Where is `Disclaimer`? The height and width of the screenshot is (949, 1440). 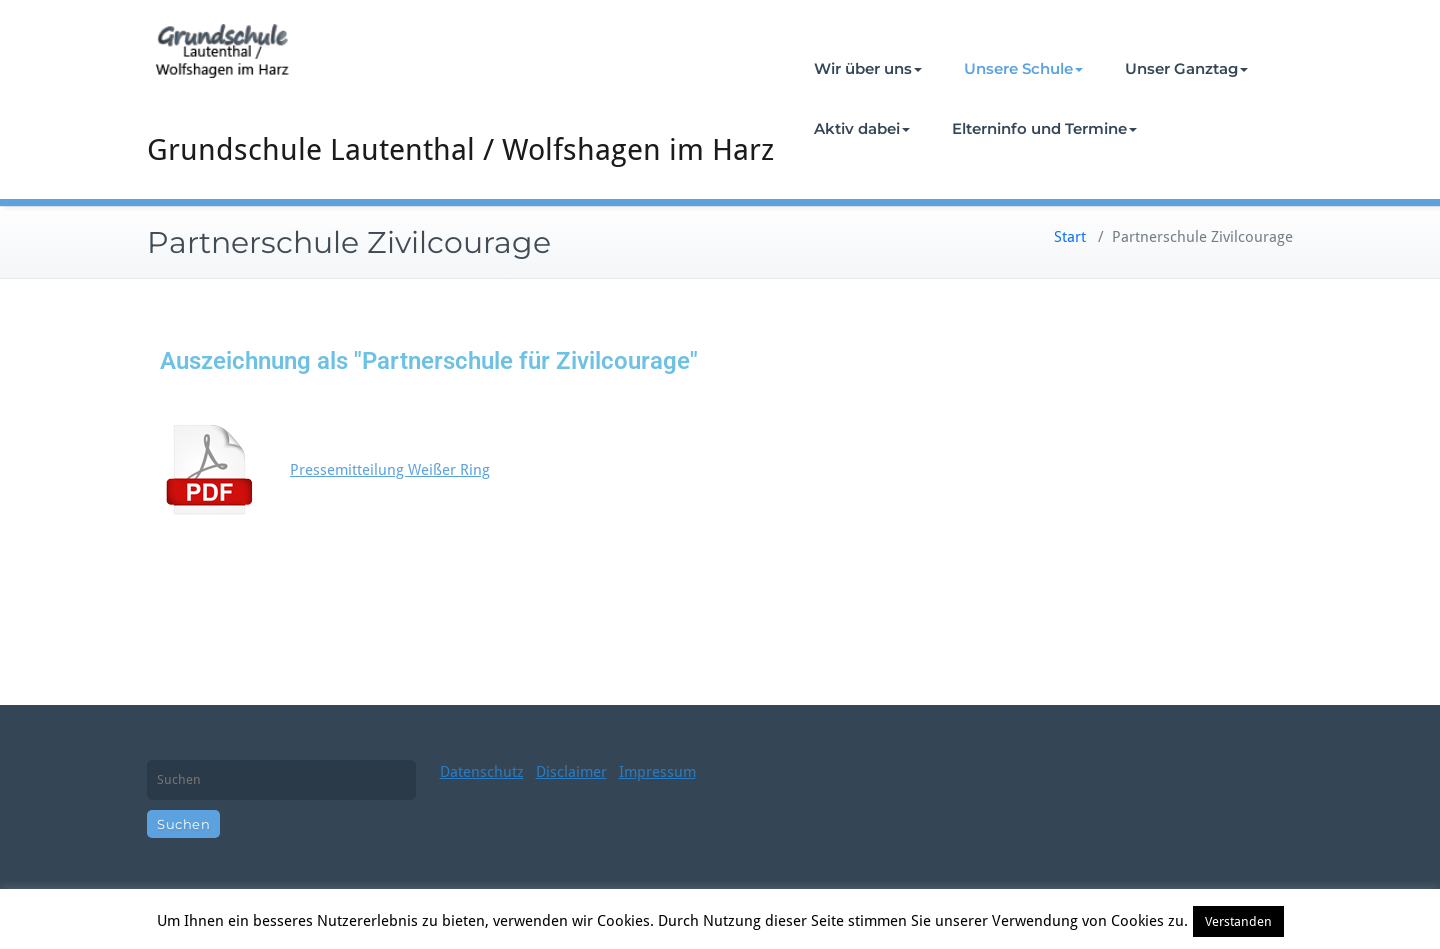
Disclaimer is located at coordinates (571, 772).